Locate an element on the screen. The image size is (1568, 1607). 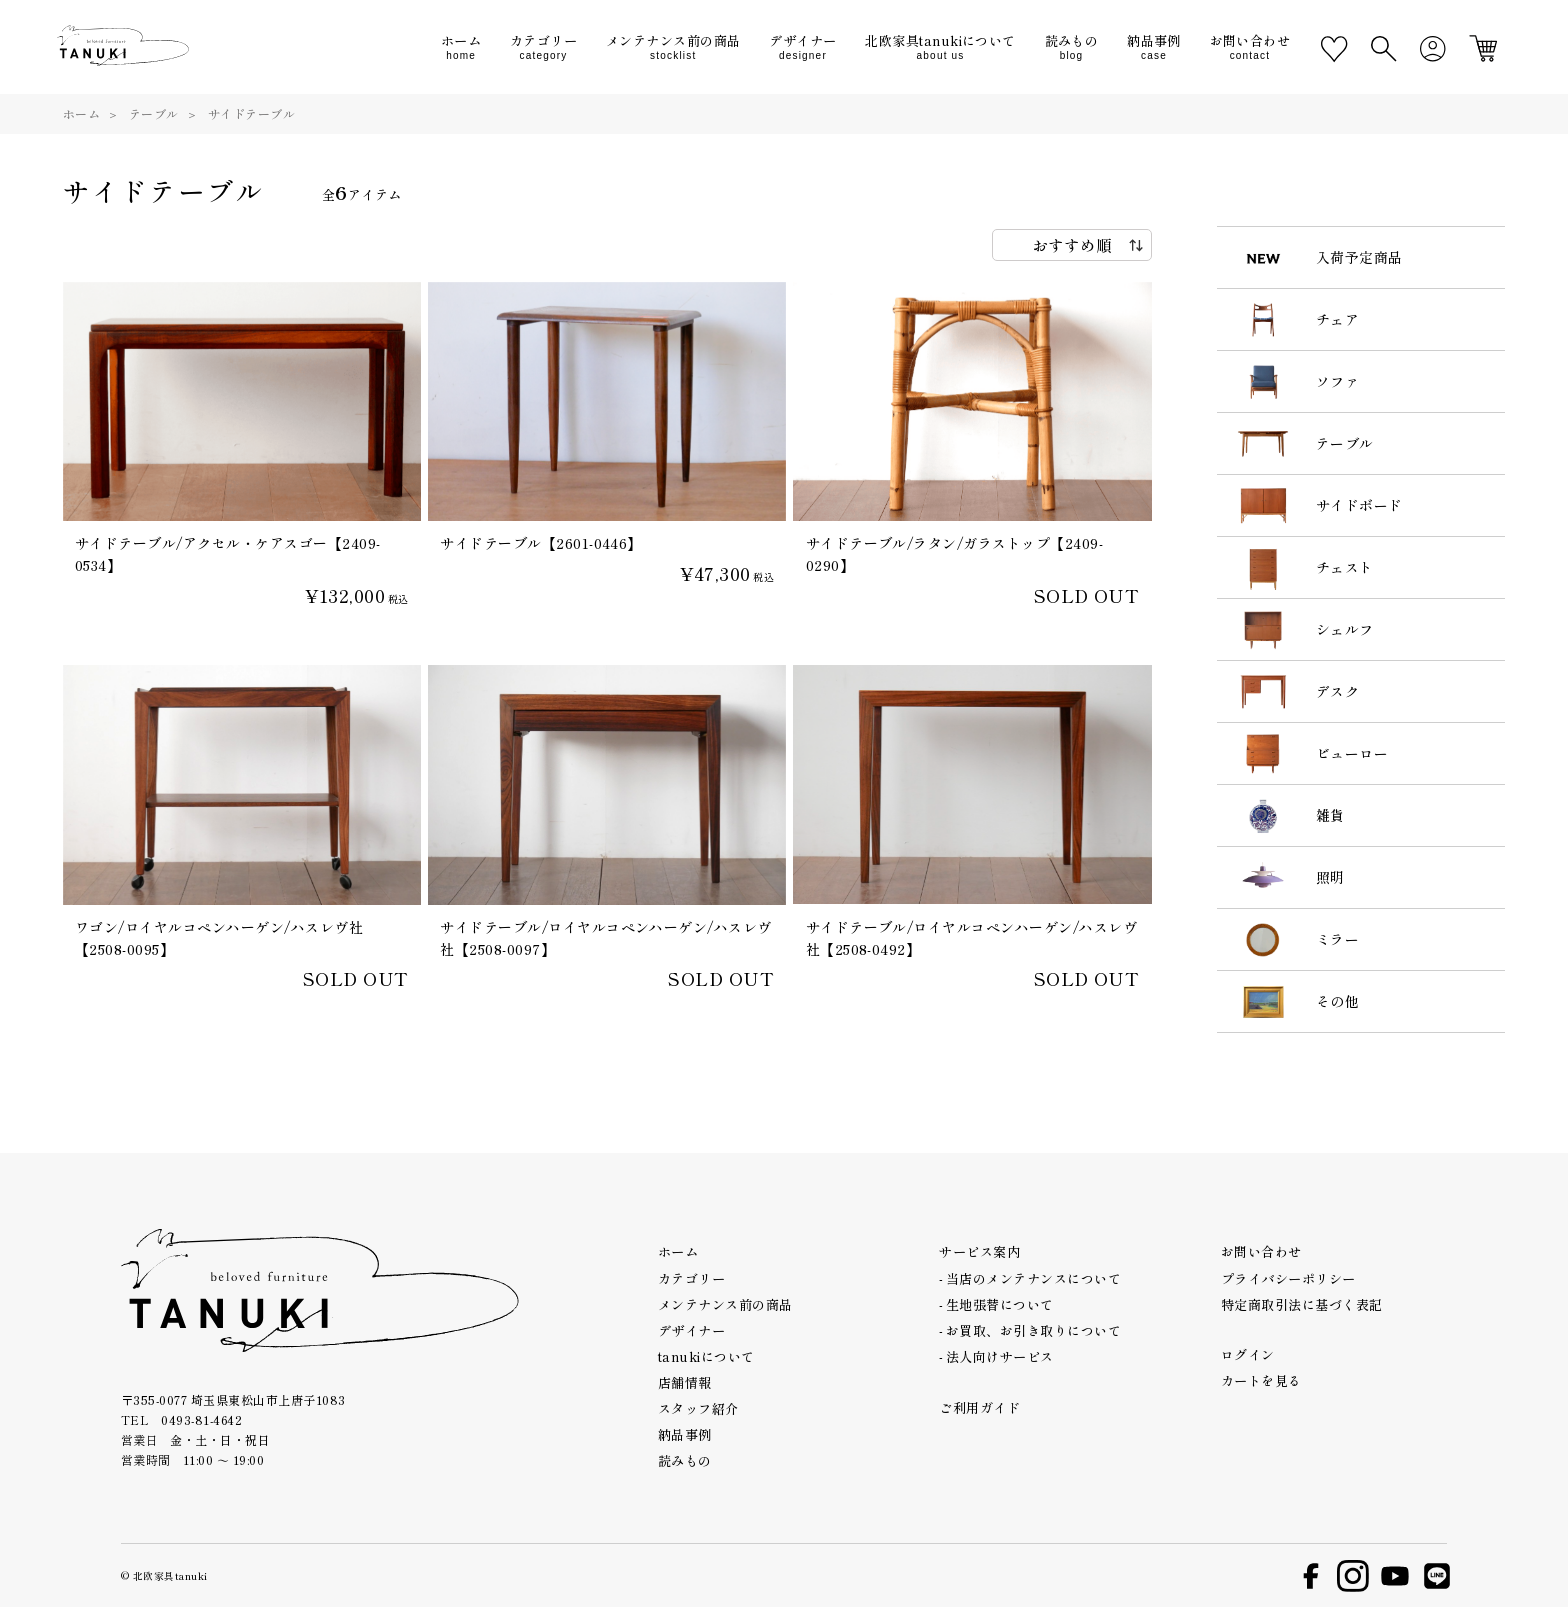
生地張替について is located at coordinates (1000, 1304).